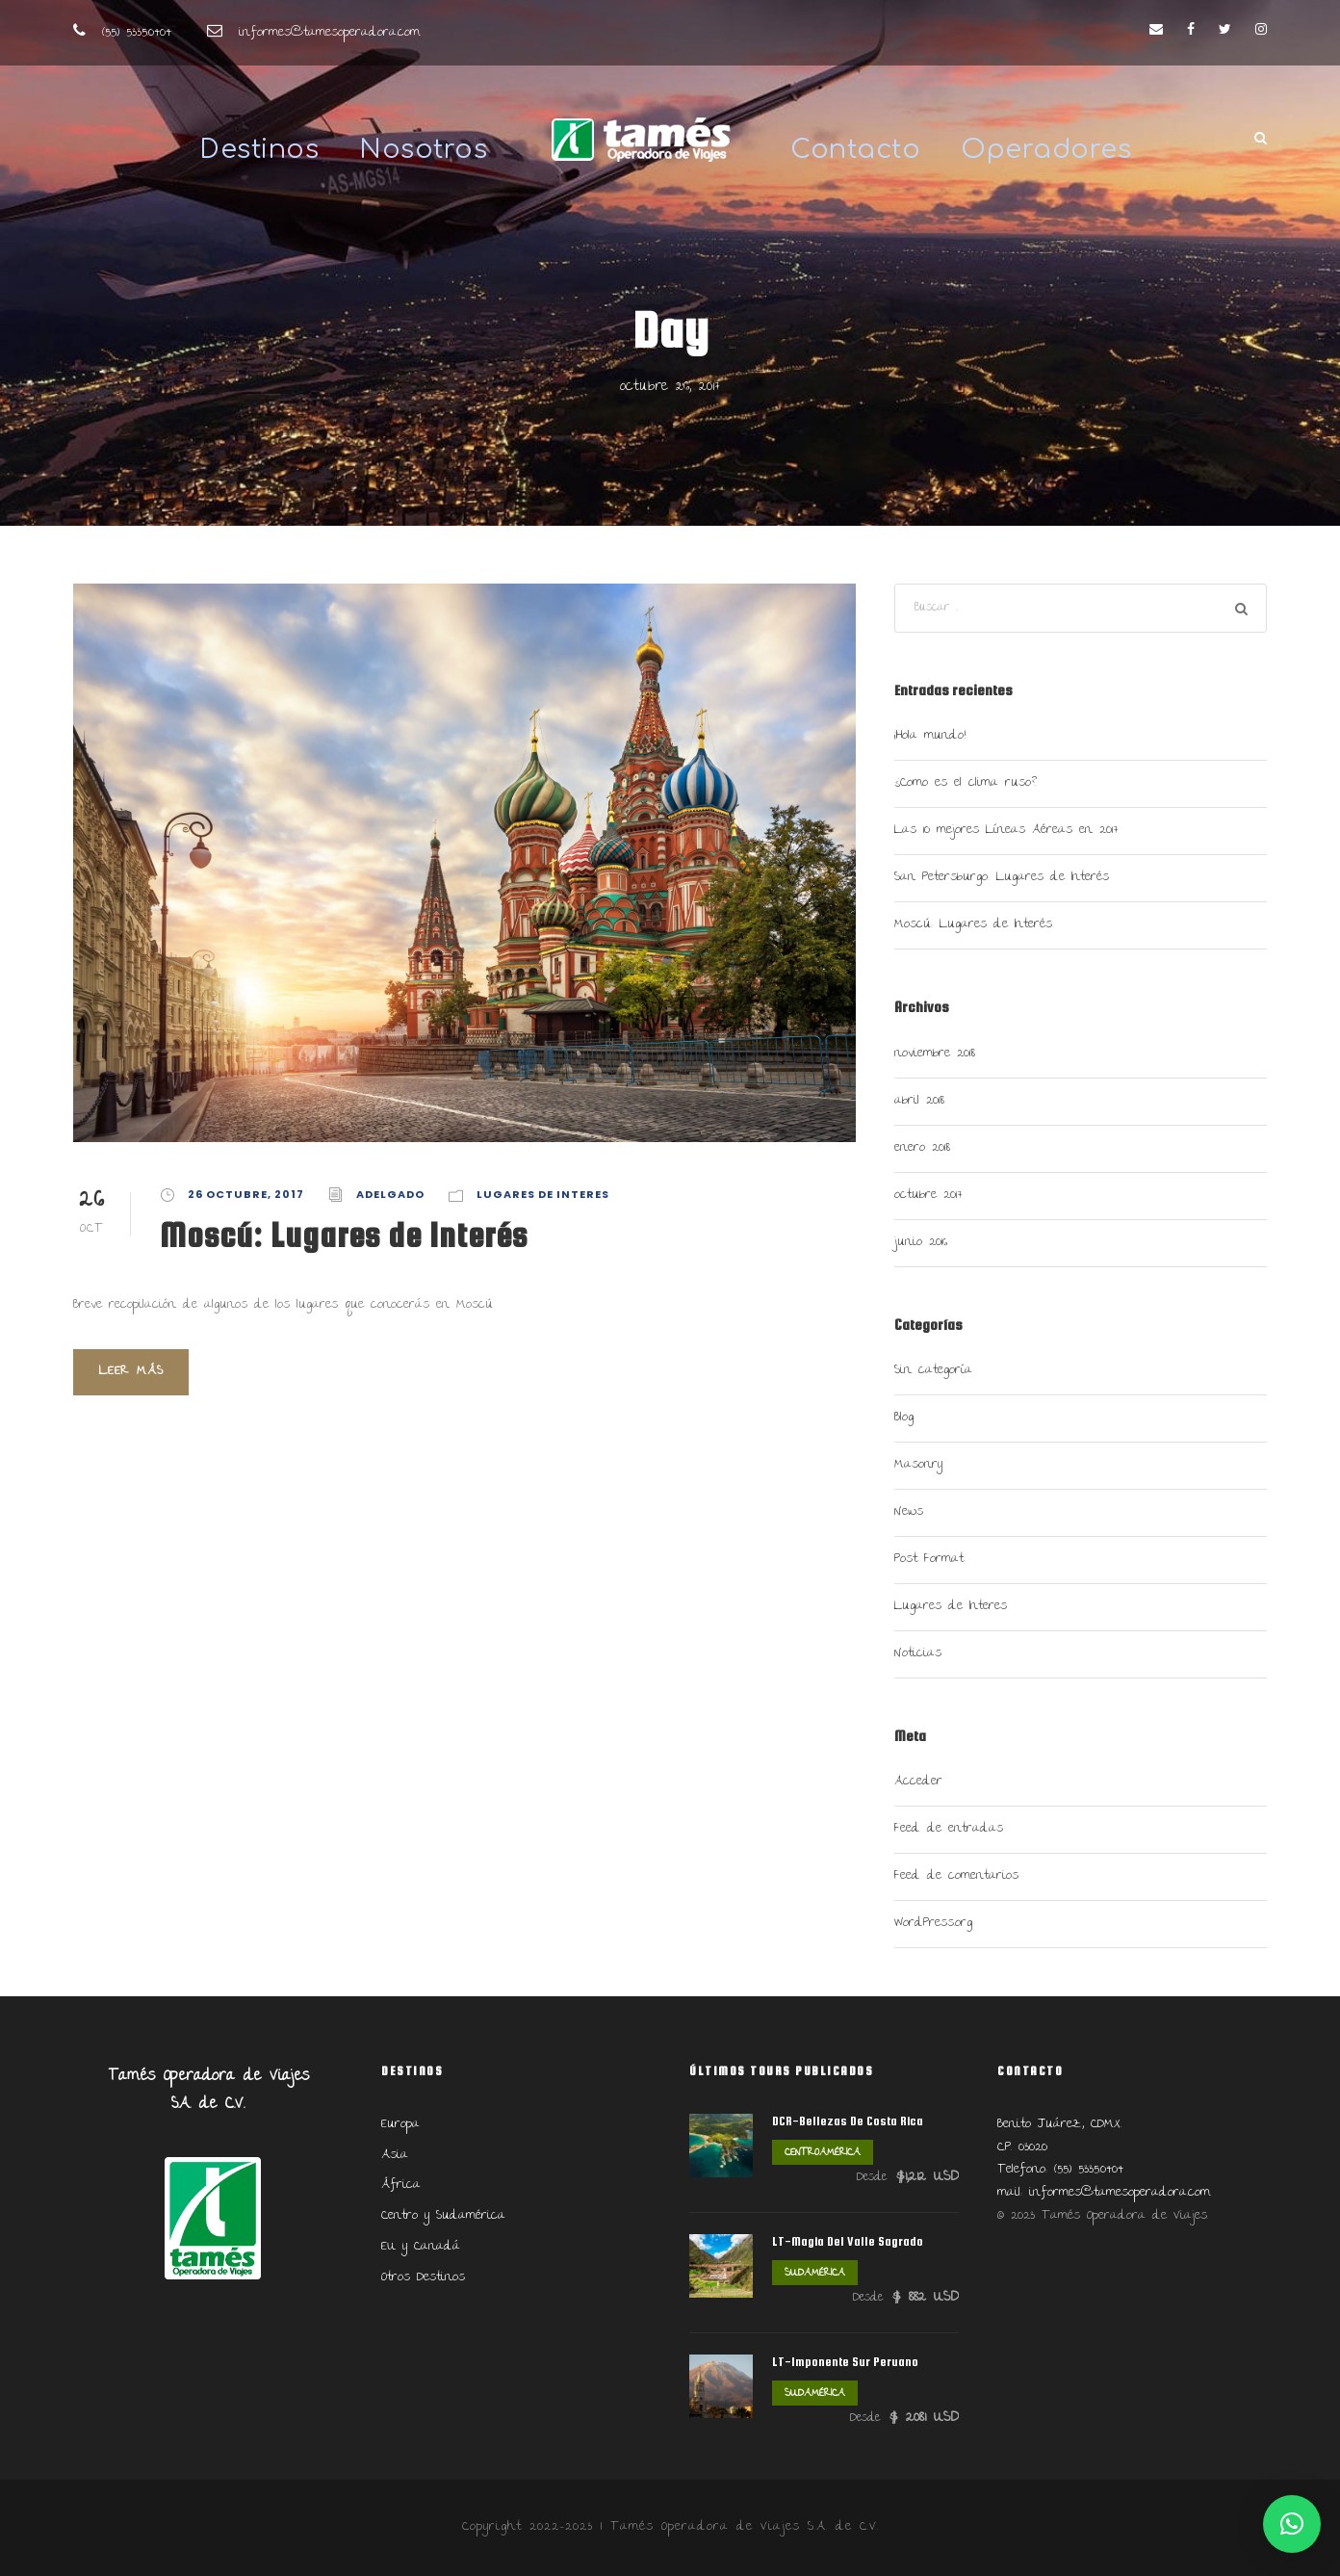  I want to click on Sin categoría, so click(933, 1370).